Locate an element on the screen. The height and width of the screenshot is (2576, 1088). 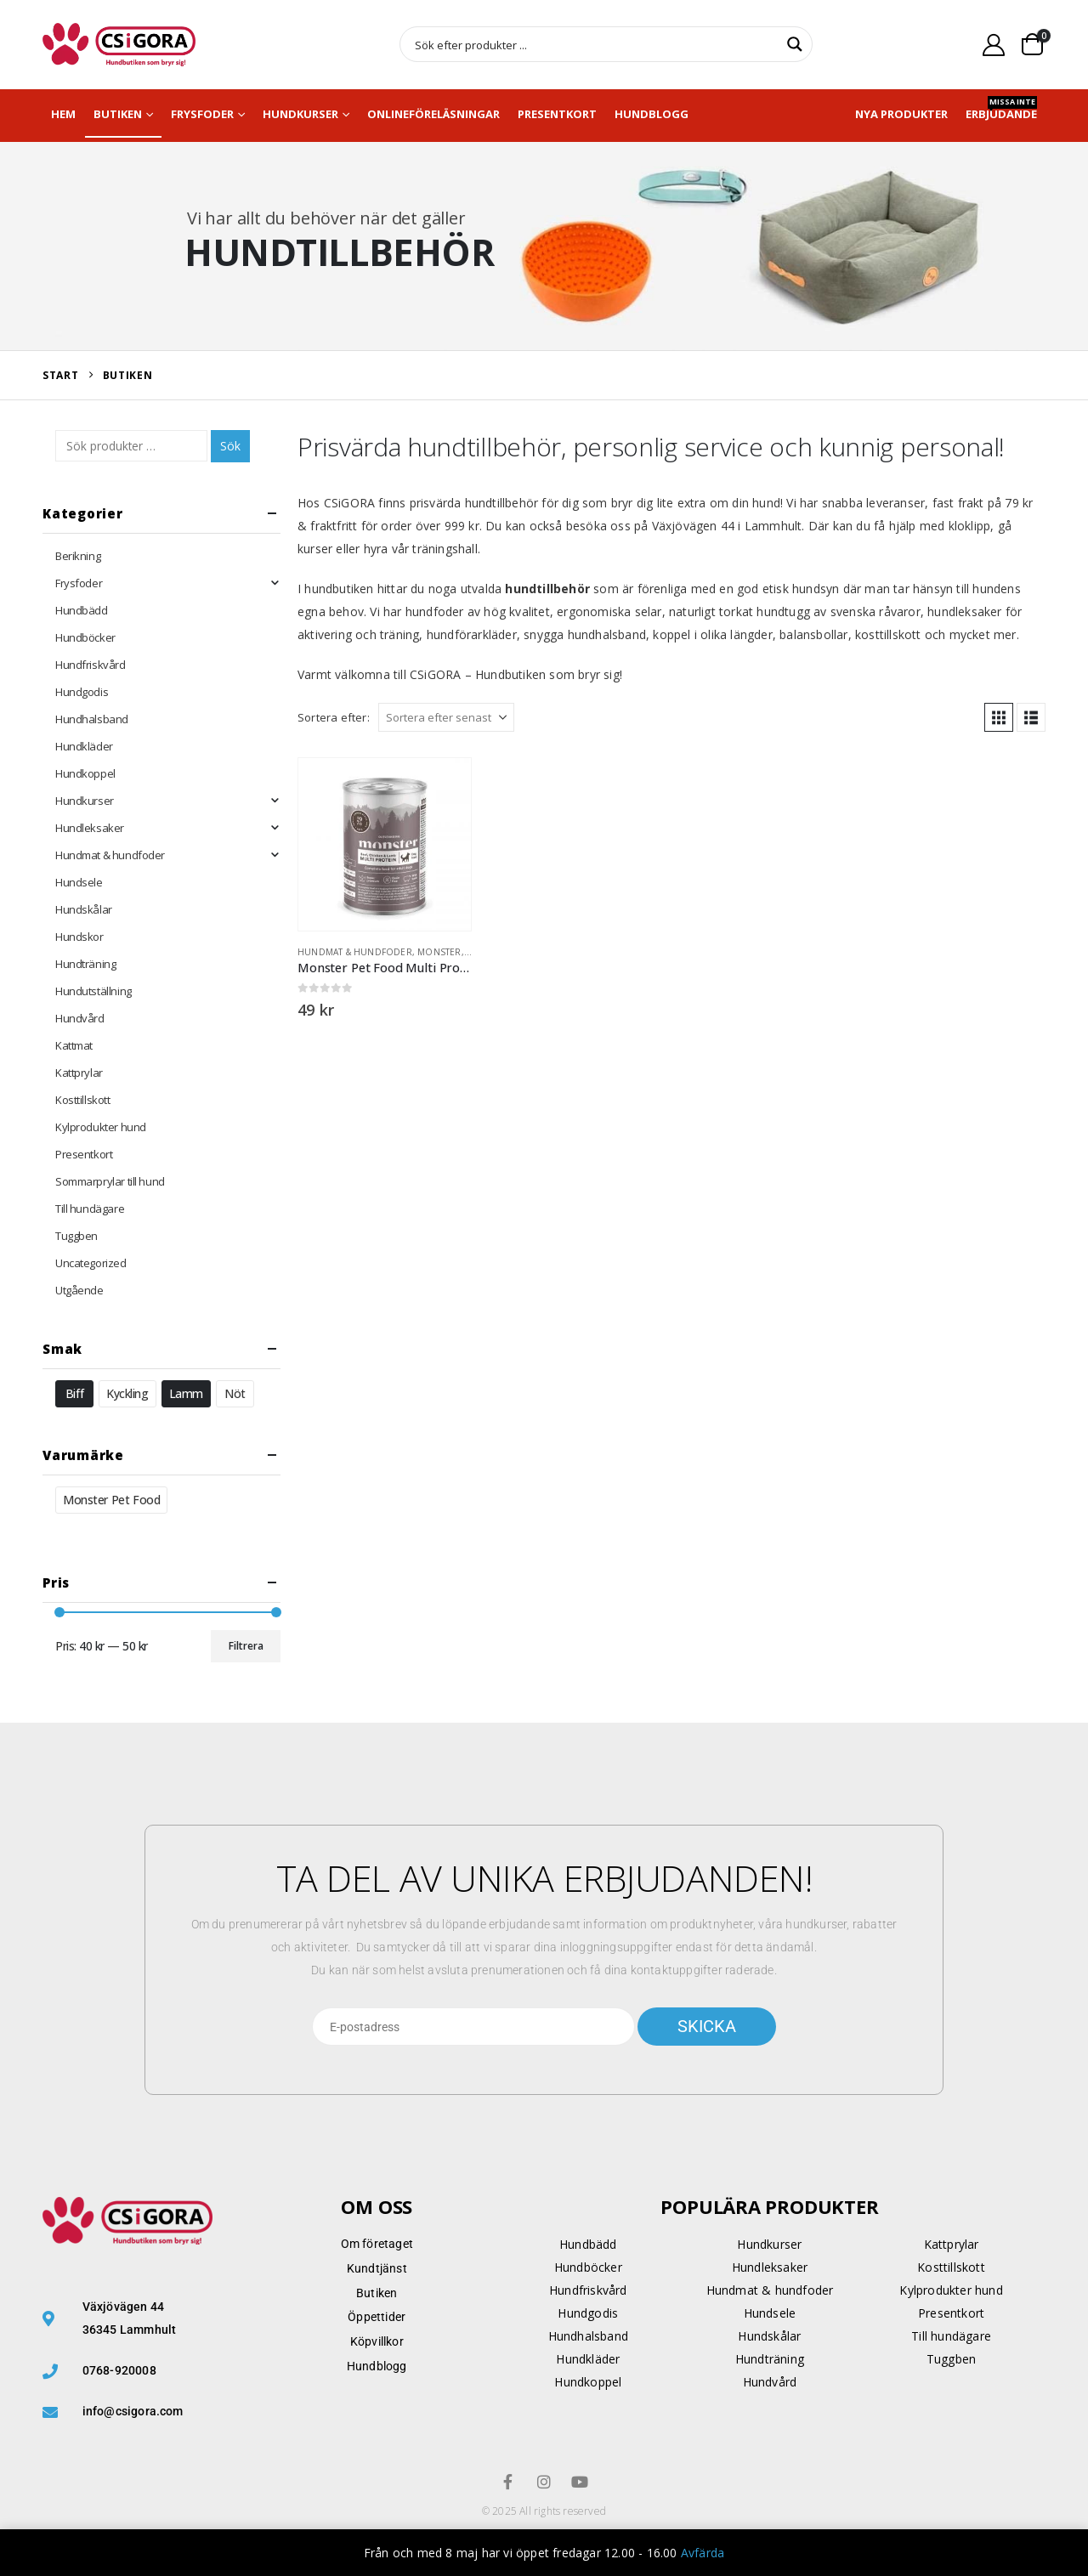
Hundutställning is located at coordinates (93, 991).